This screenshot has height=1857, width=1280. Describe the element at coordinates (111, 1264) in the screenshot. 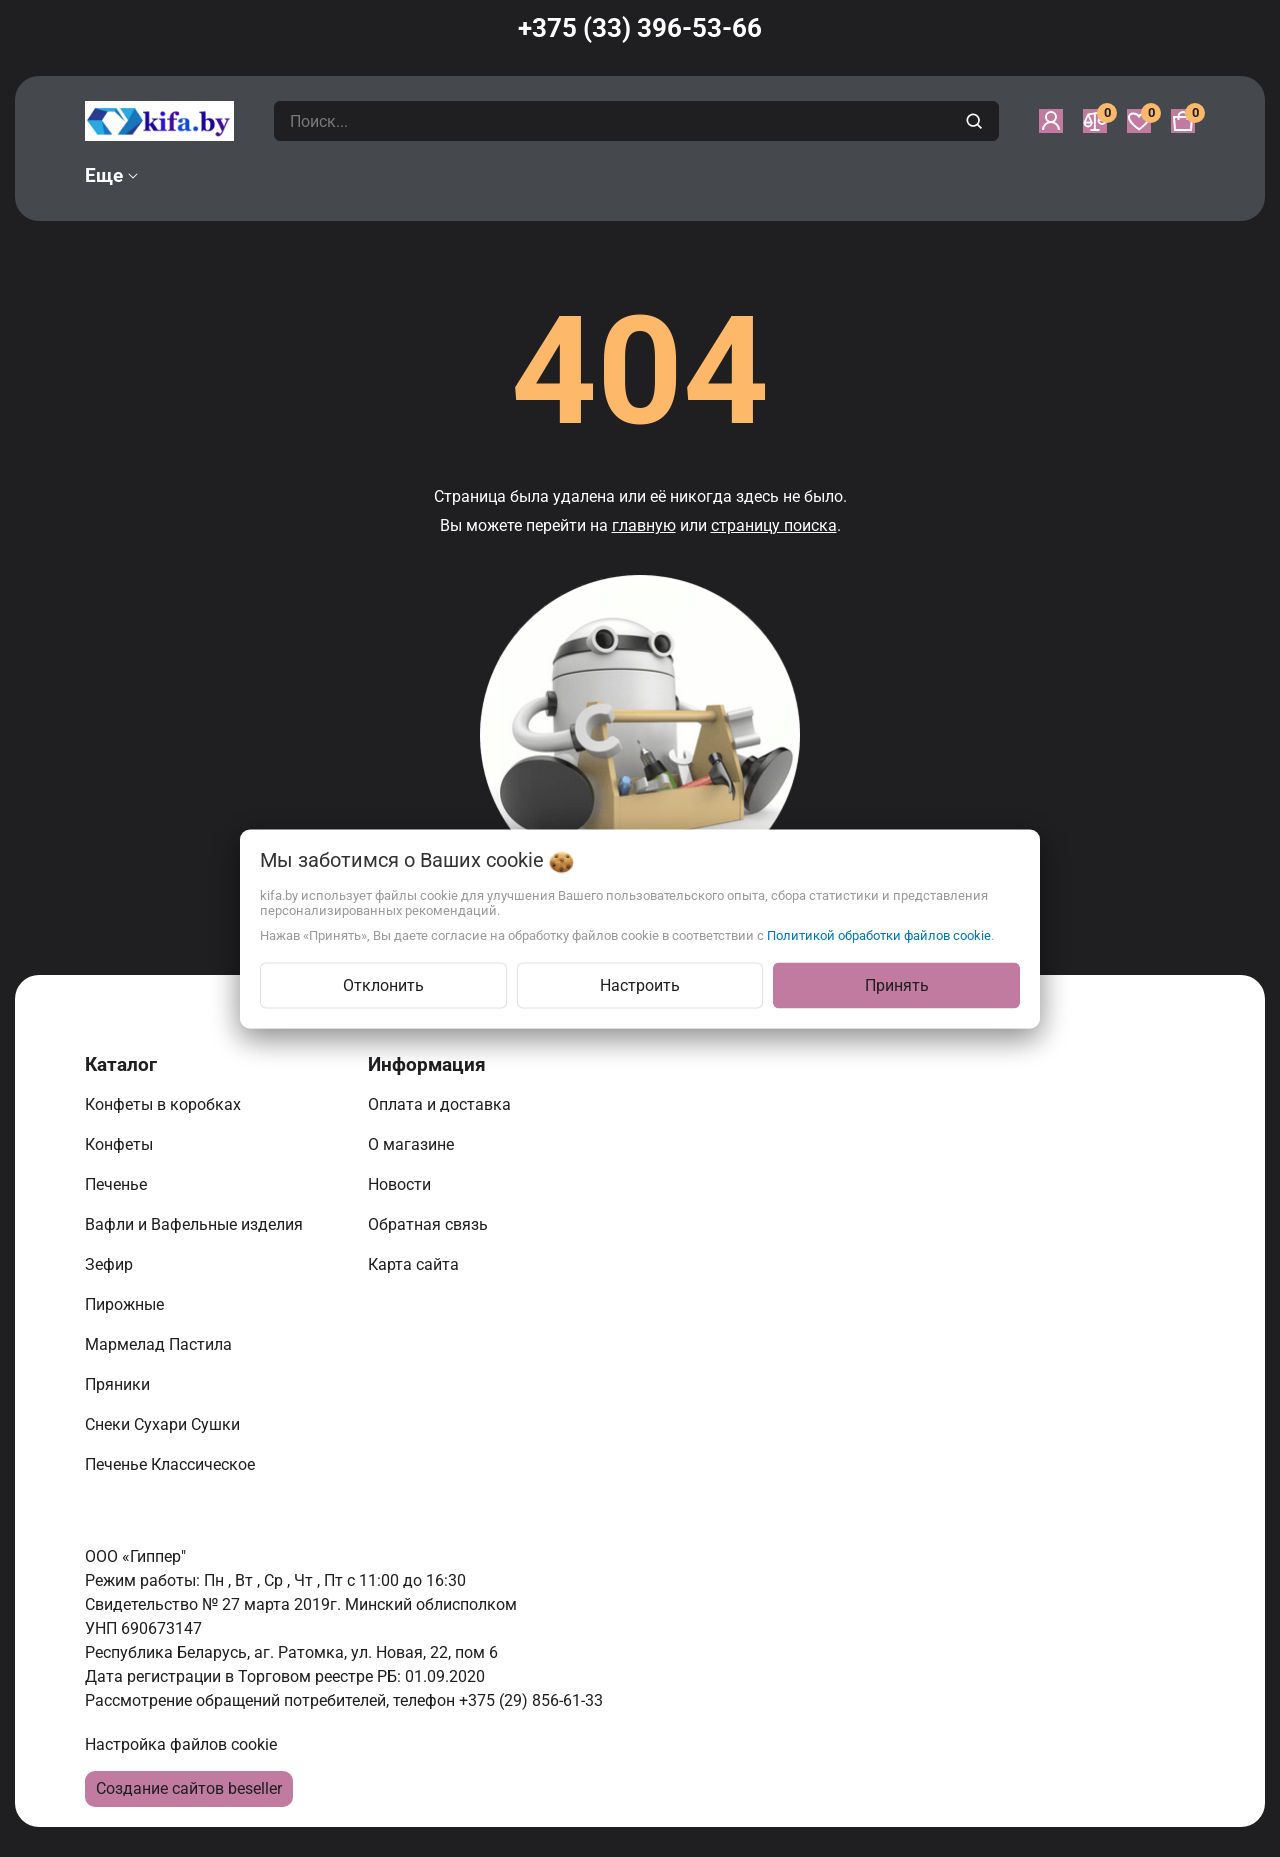

I see `Зефир` at that location.